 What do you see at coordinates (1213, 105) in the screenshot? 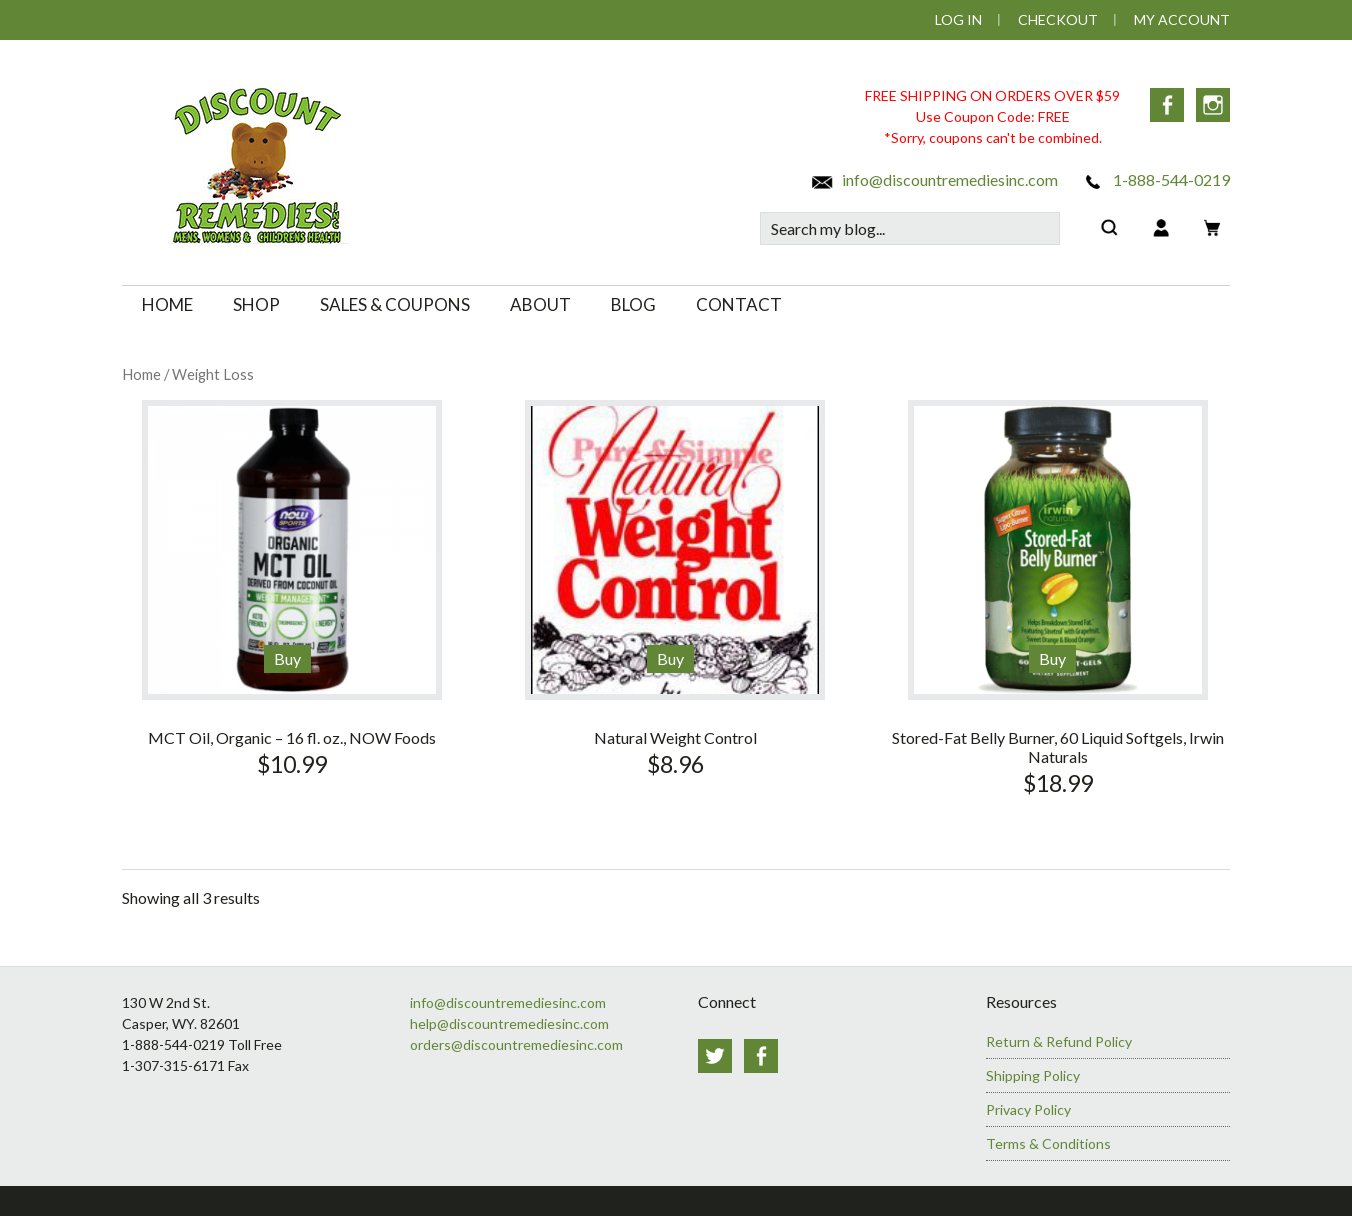
I see `Instagram` at bounding box center [1213, 105].